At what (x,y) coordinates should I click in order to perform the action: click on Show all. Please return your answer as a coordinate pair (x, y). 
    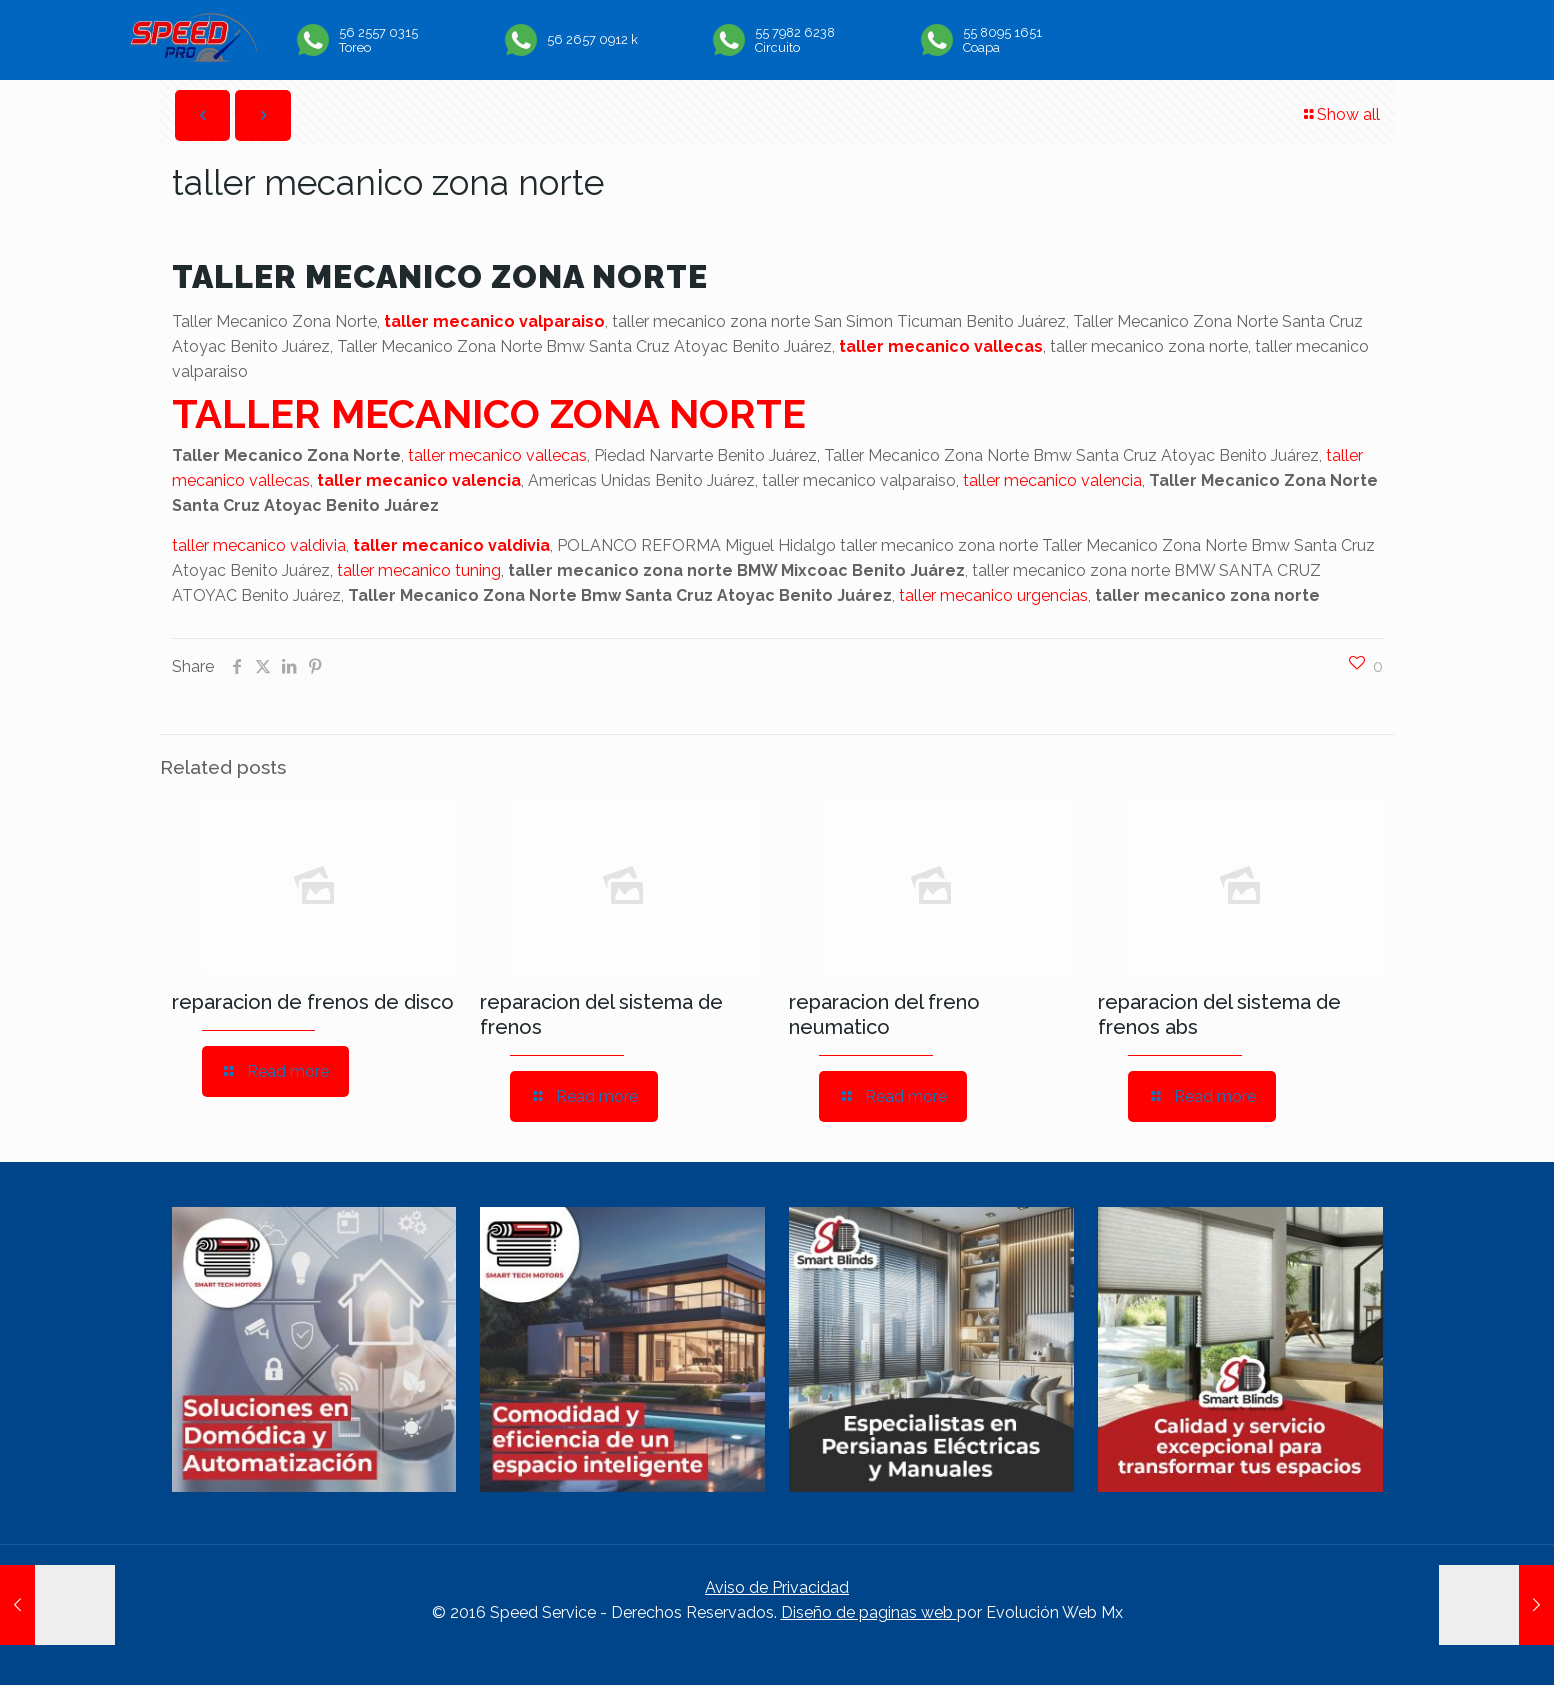
    Looking at the image, I should click on (1340, 114).